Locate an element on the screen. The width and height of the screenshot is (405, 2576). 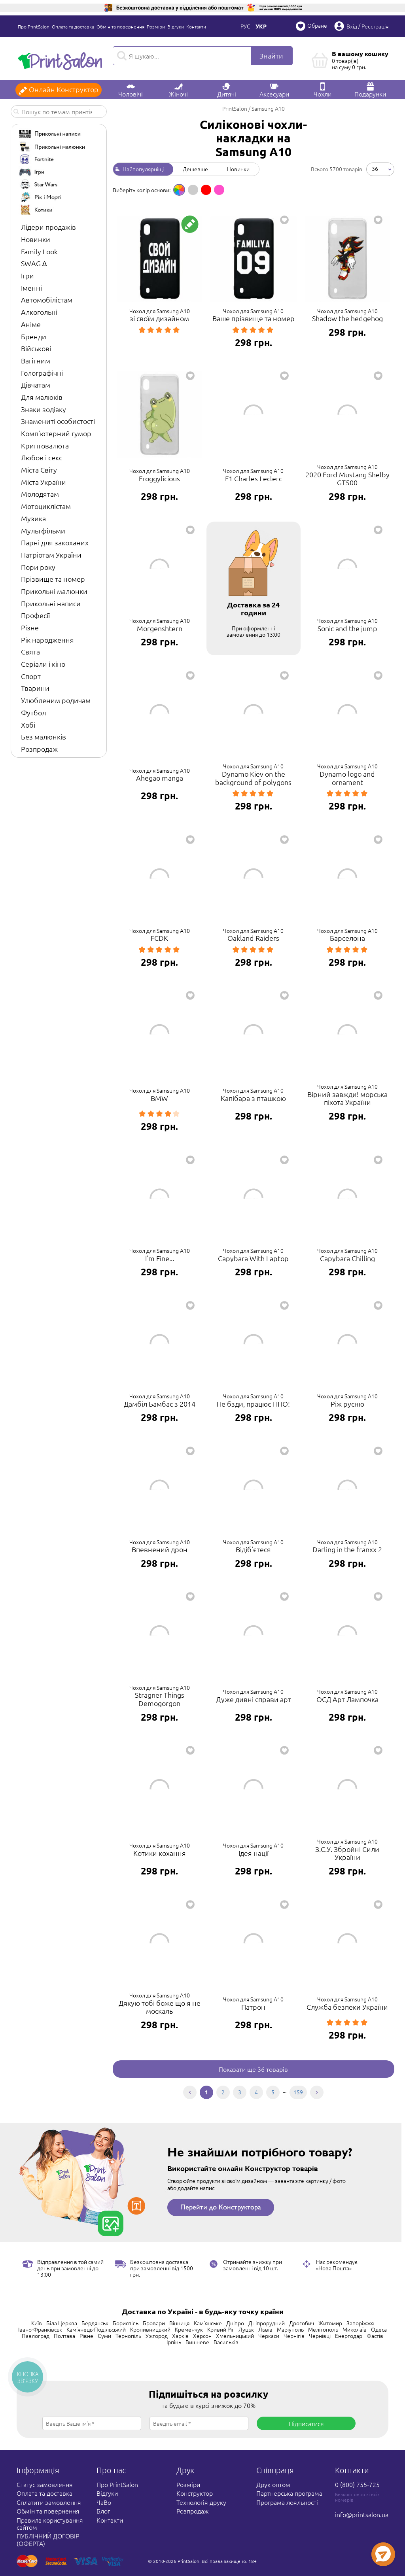
Оплата та доставка is located at coordinates (73, 26).